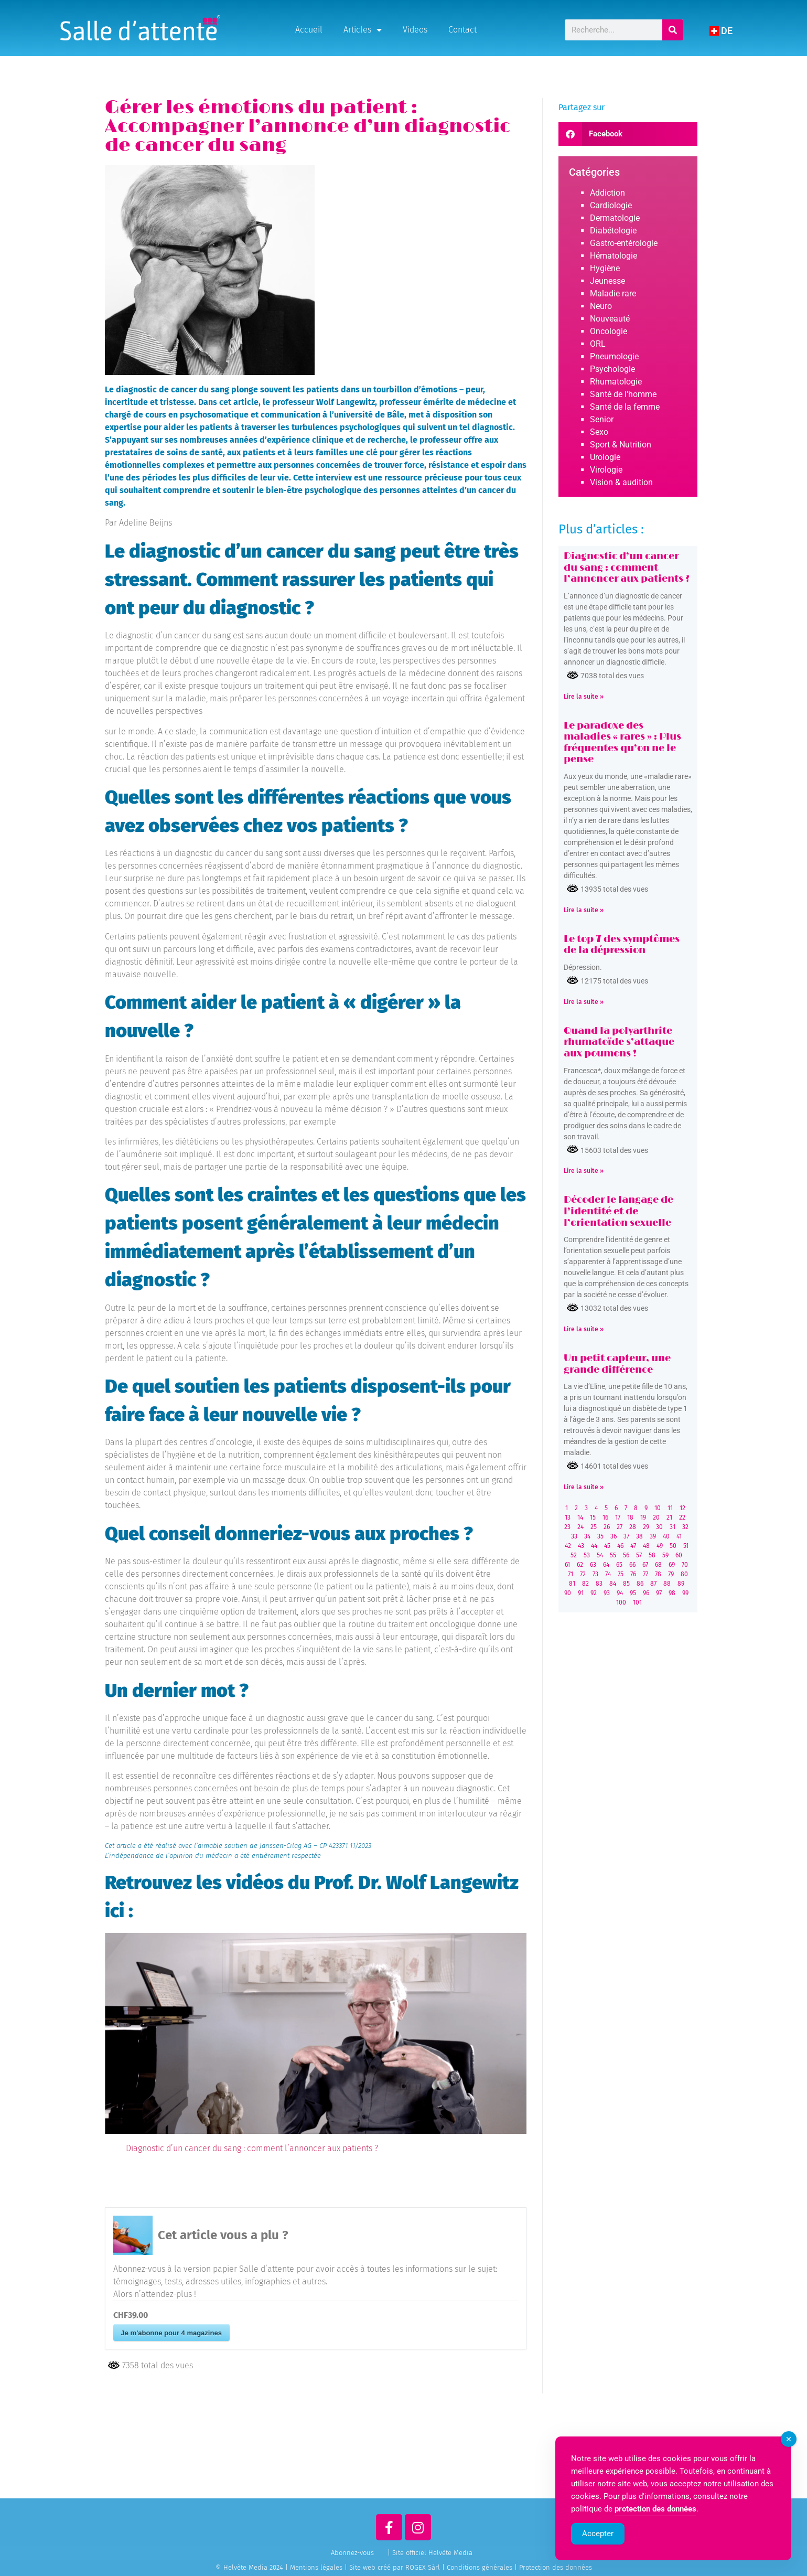 This screenshot has width=807, height=2576. What do you see at coordinates (620, 1593) in the screenshot?
I see `94` at bounding box center [620, 1593].